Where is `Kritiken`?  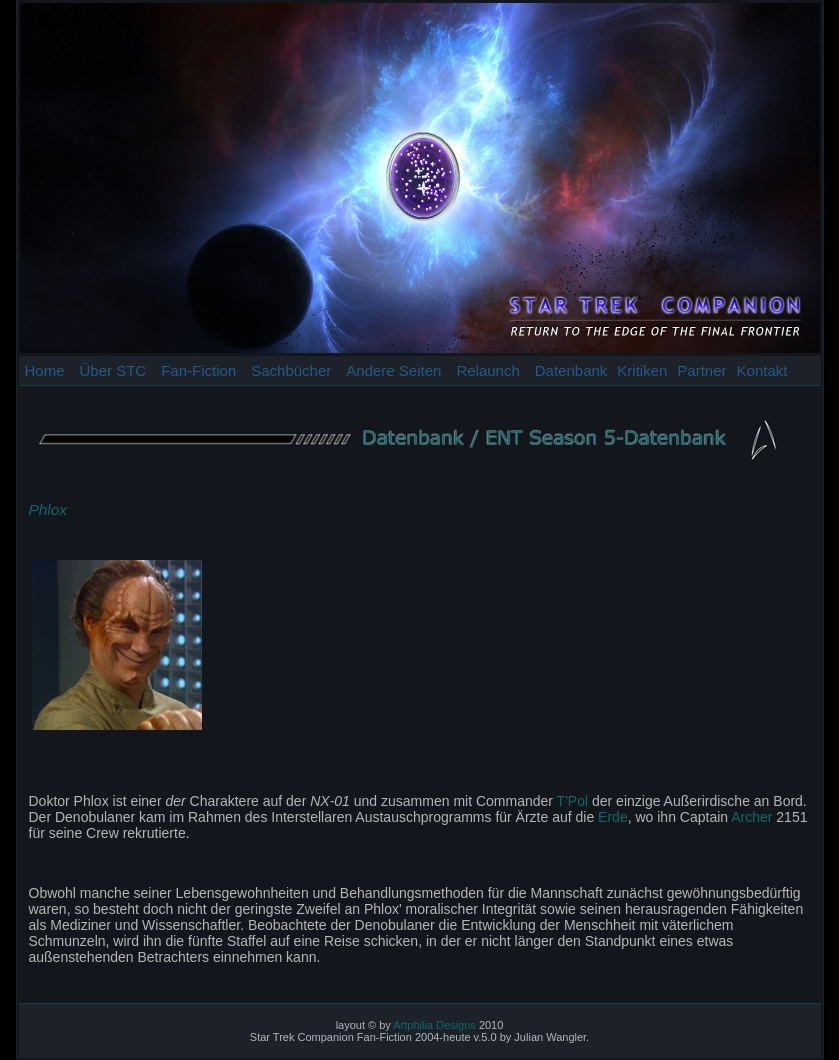
Kritiken is located at coordinates (642, 370).